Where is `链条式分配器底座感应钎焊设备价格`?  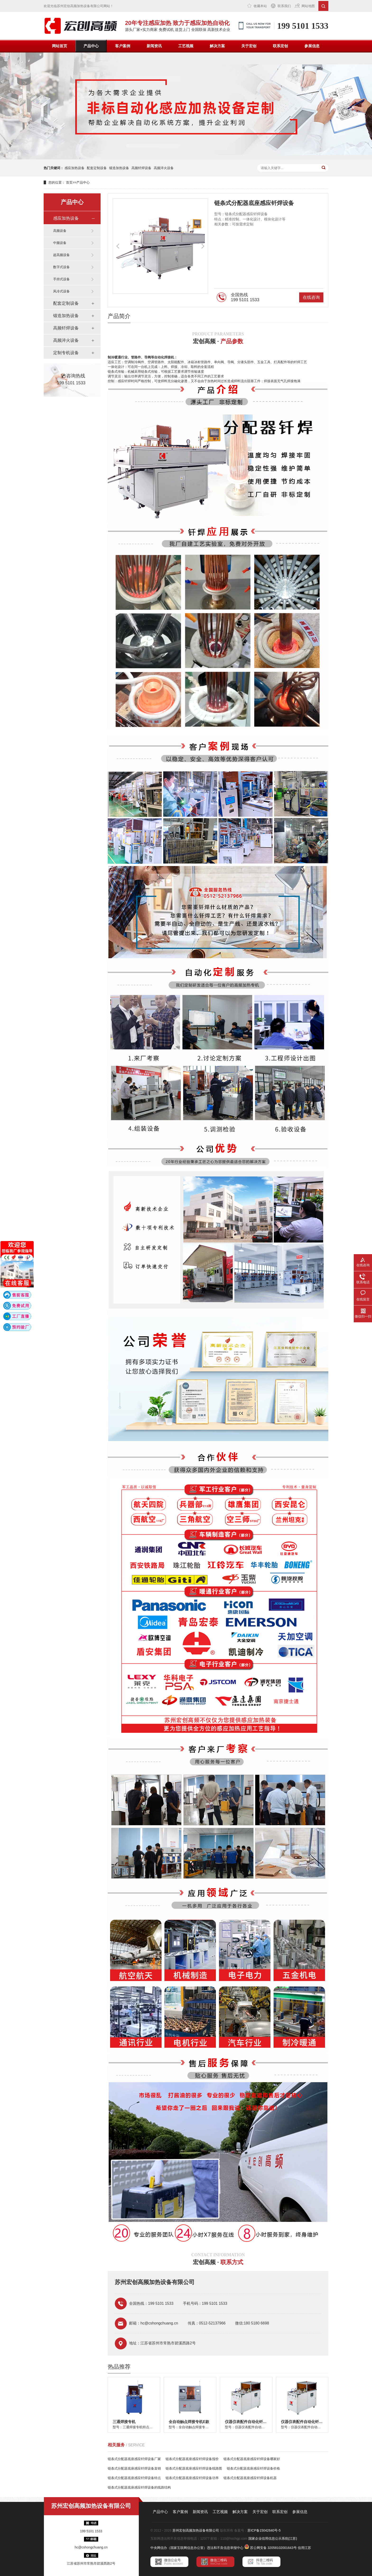 链条式分配器底座感应钎焊设备价格 is located at coordinates (253, 2468).